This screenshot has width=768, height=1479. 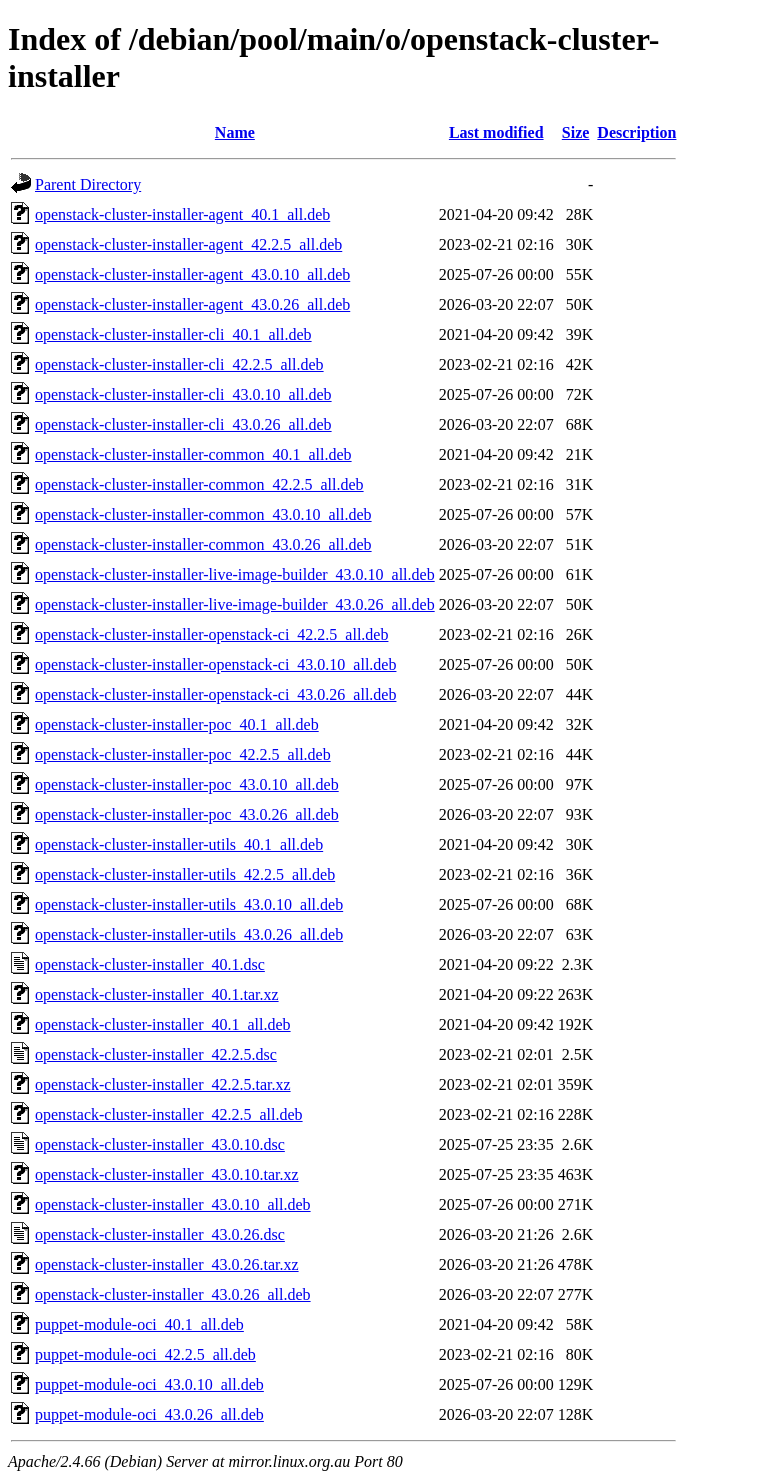 I want to click on openstack-cluster-installer_42.2.5.dsc, so click(x=156, y=1054).